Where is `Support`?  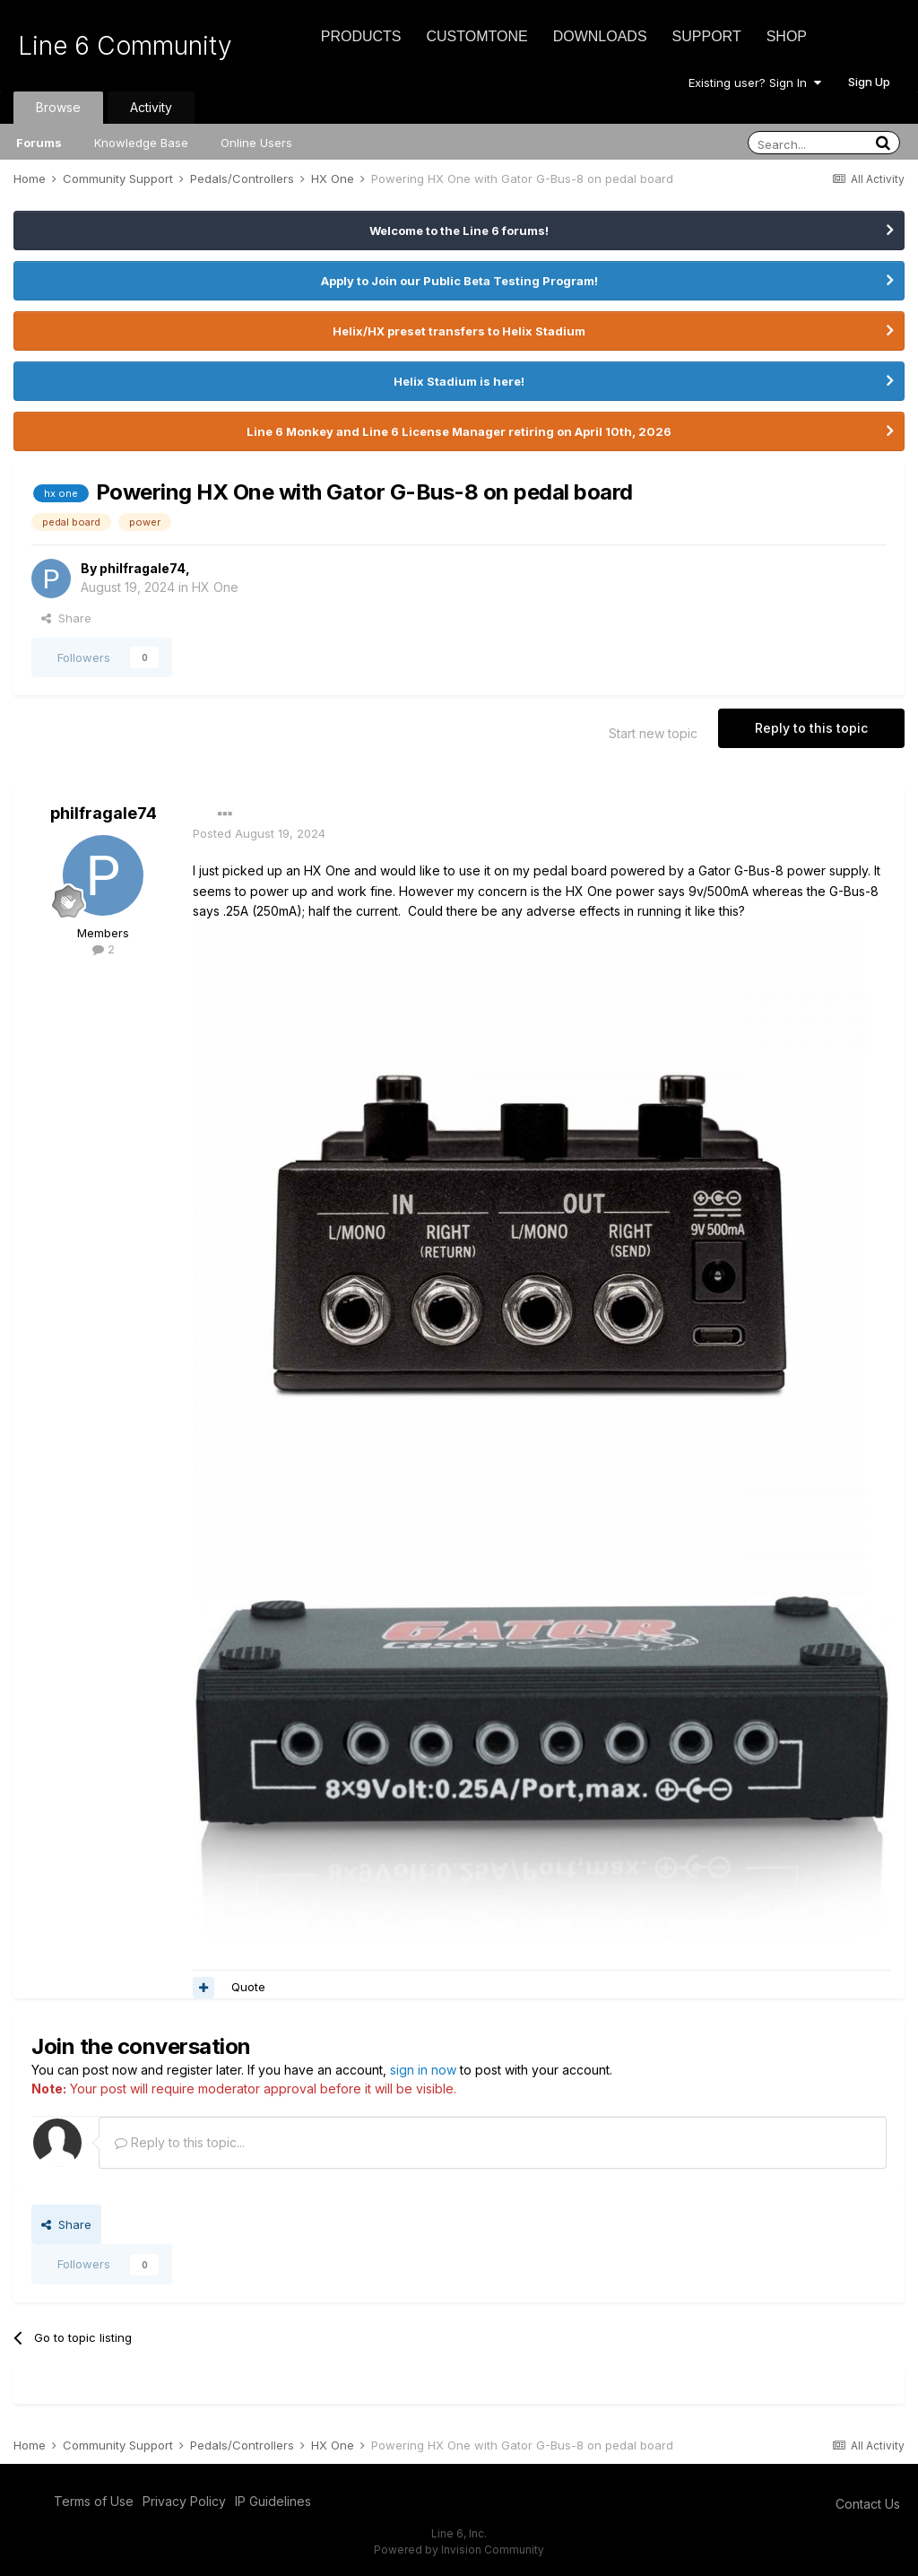
Support is located at coordinates (706, 36).